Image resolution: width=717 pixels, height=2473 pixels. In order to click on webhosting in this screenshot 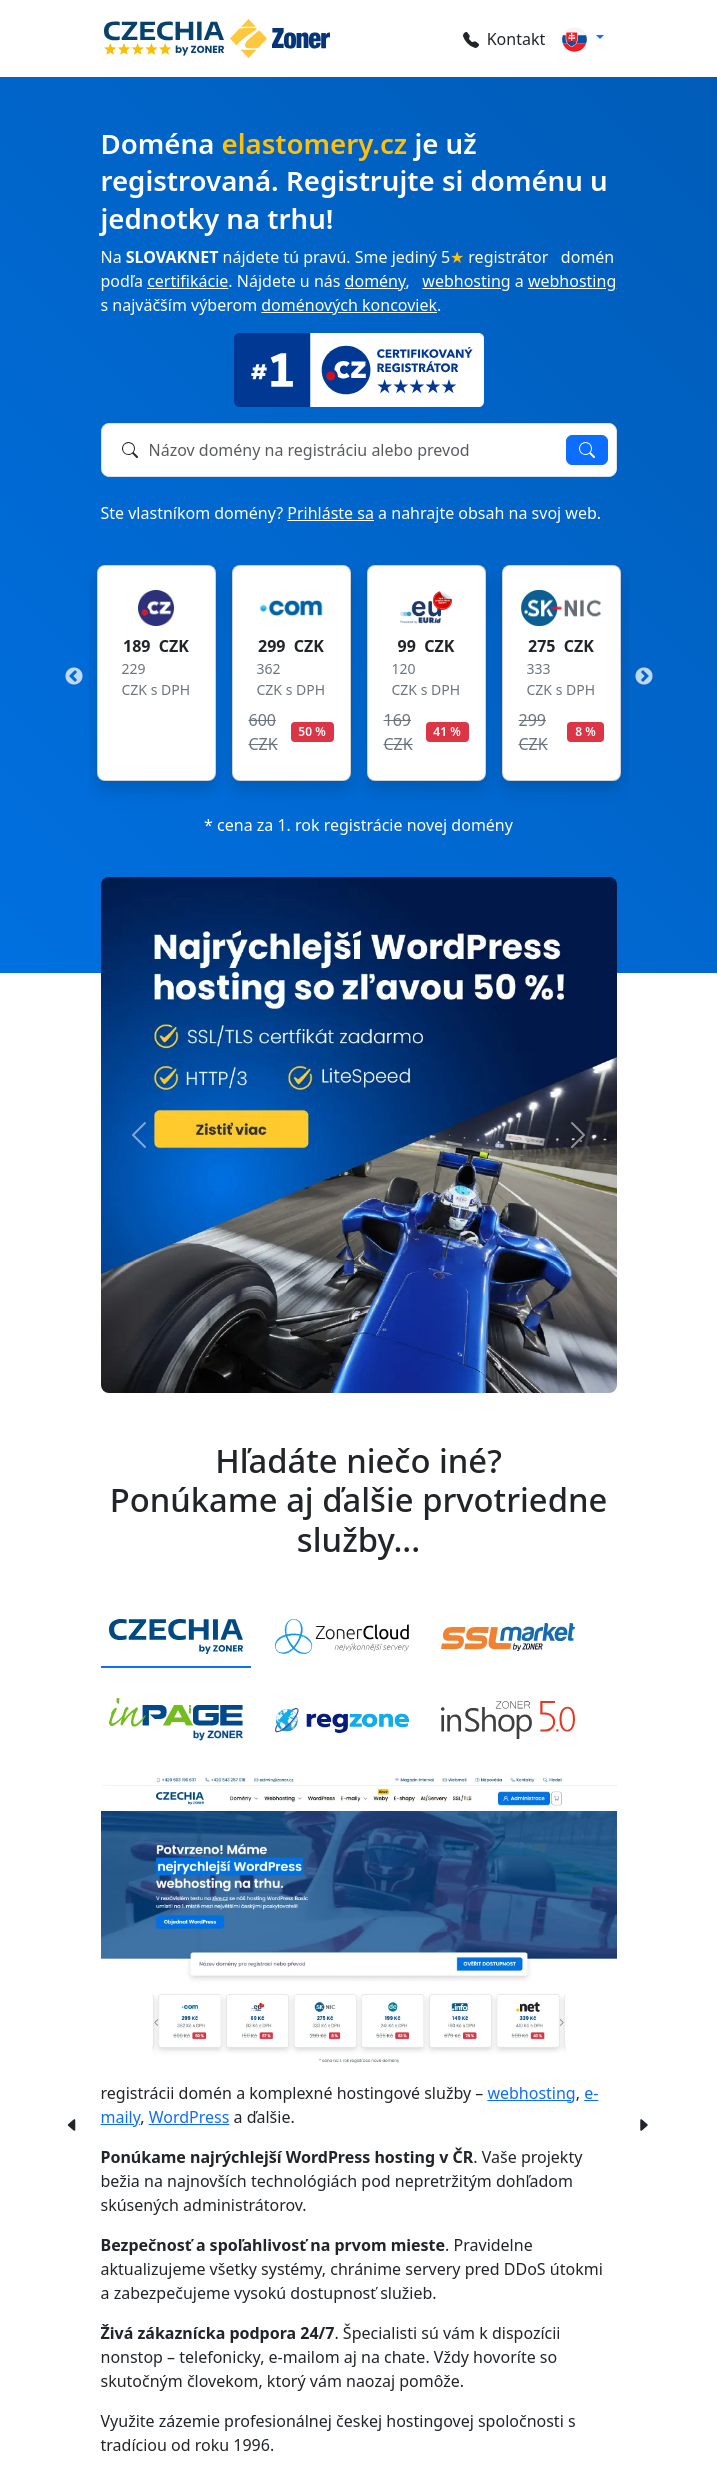, I will do `click(466, 281)`.